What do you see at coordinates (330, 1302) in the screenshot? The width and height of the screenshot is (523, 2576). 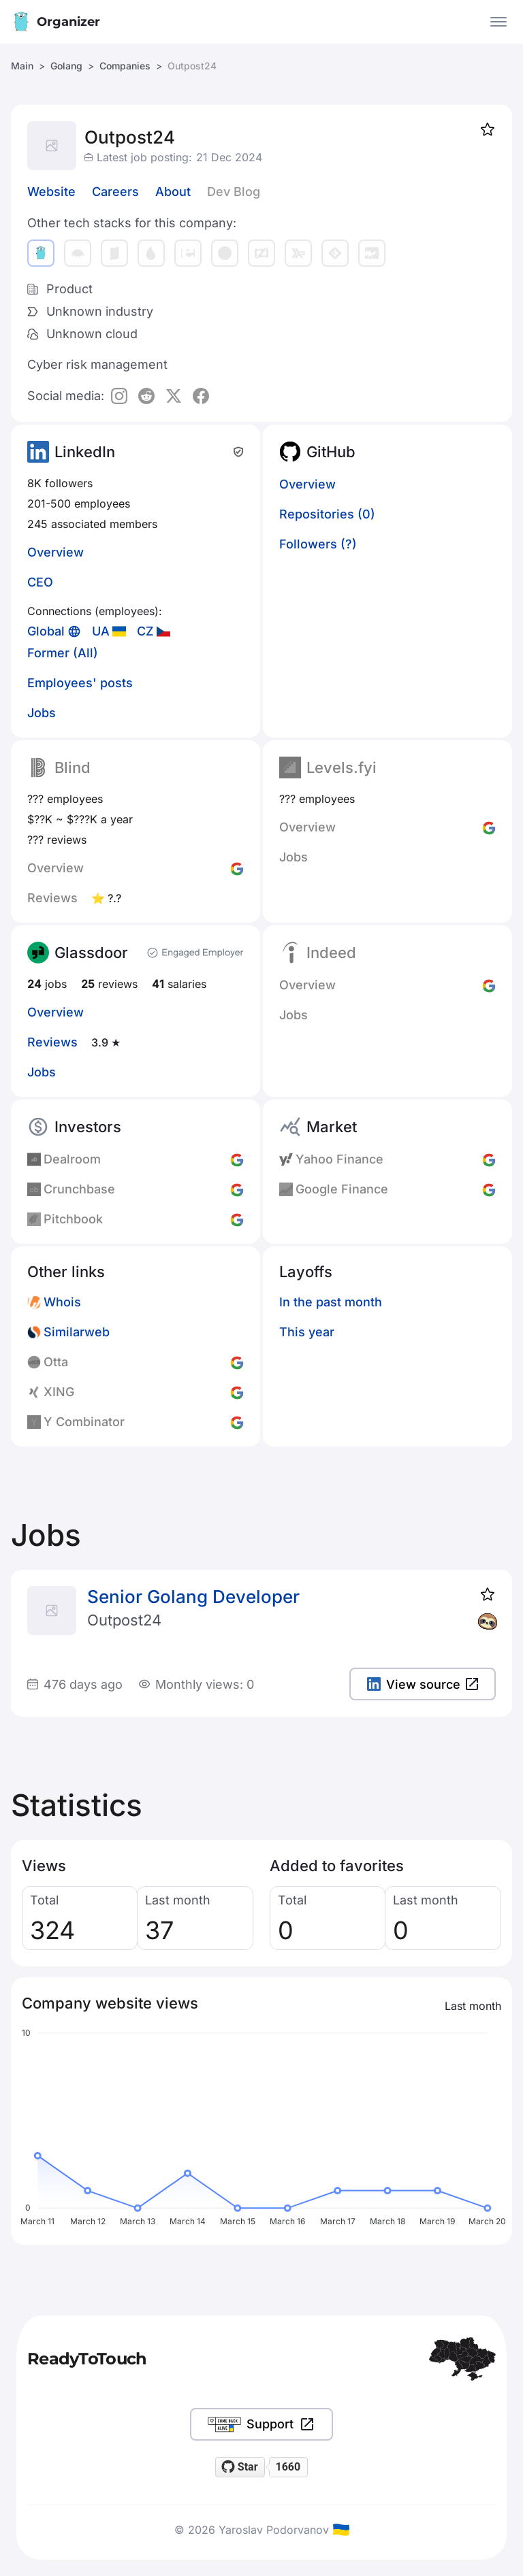 I see `In the past month` at bounding box center [330, 1302].